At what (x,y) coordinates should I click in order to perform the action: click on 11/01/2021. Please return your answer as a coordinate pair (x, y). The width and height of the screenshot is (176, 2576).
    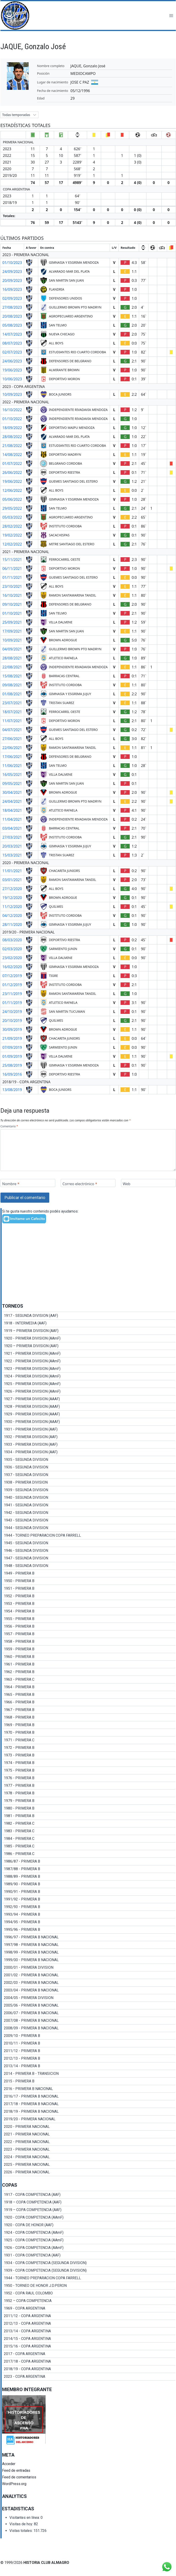
    Looking at the image, I should click on (12, 870).